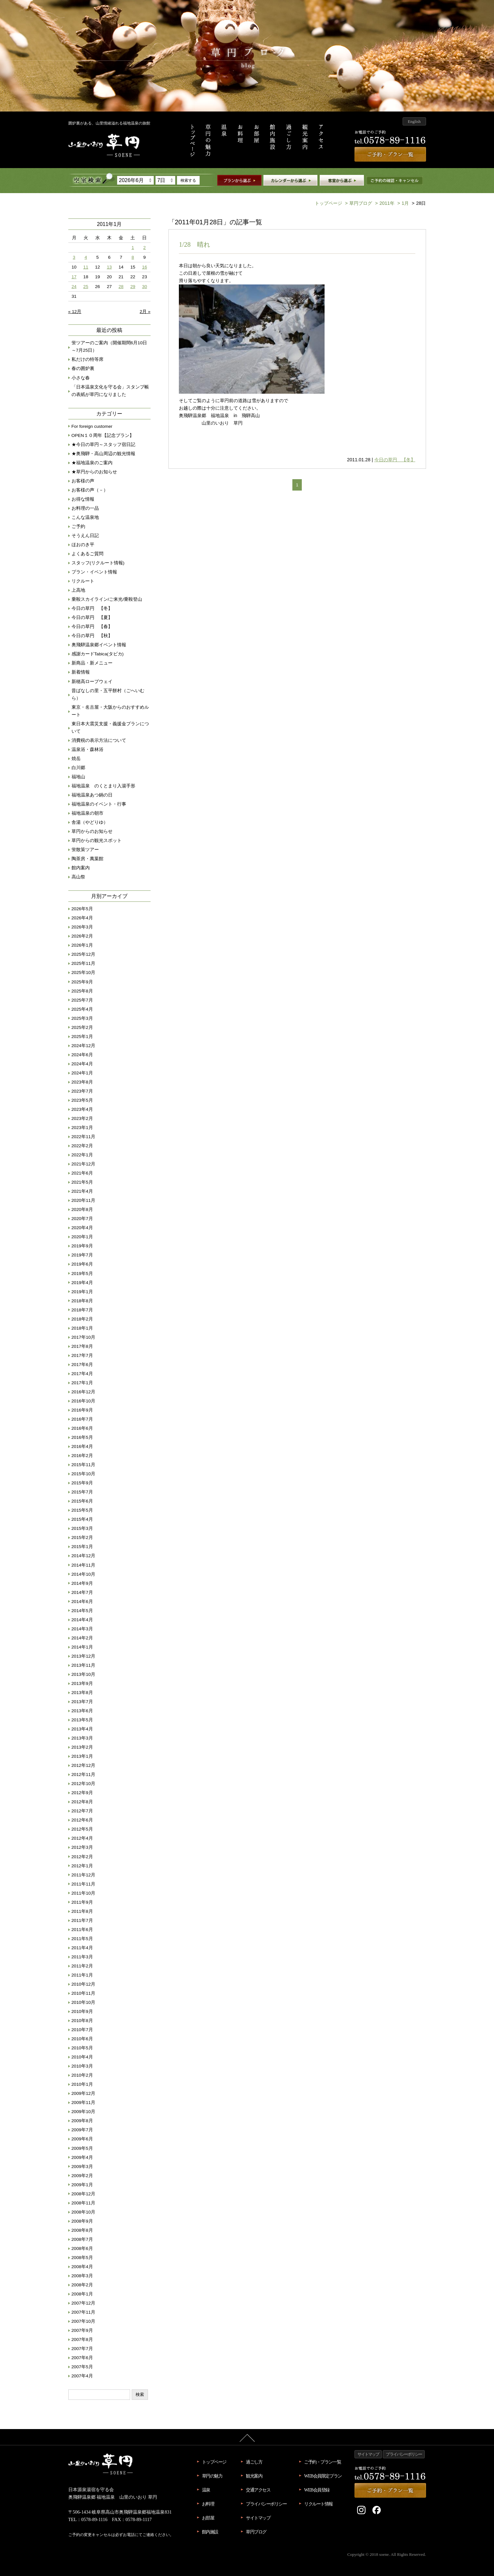  What do you see at coordinates (84, 1555) in the screenshot?
I see `2014年12月` at bounding box center [84, 1555].